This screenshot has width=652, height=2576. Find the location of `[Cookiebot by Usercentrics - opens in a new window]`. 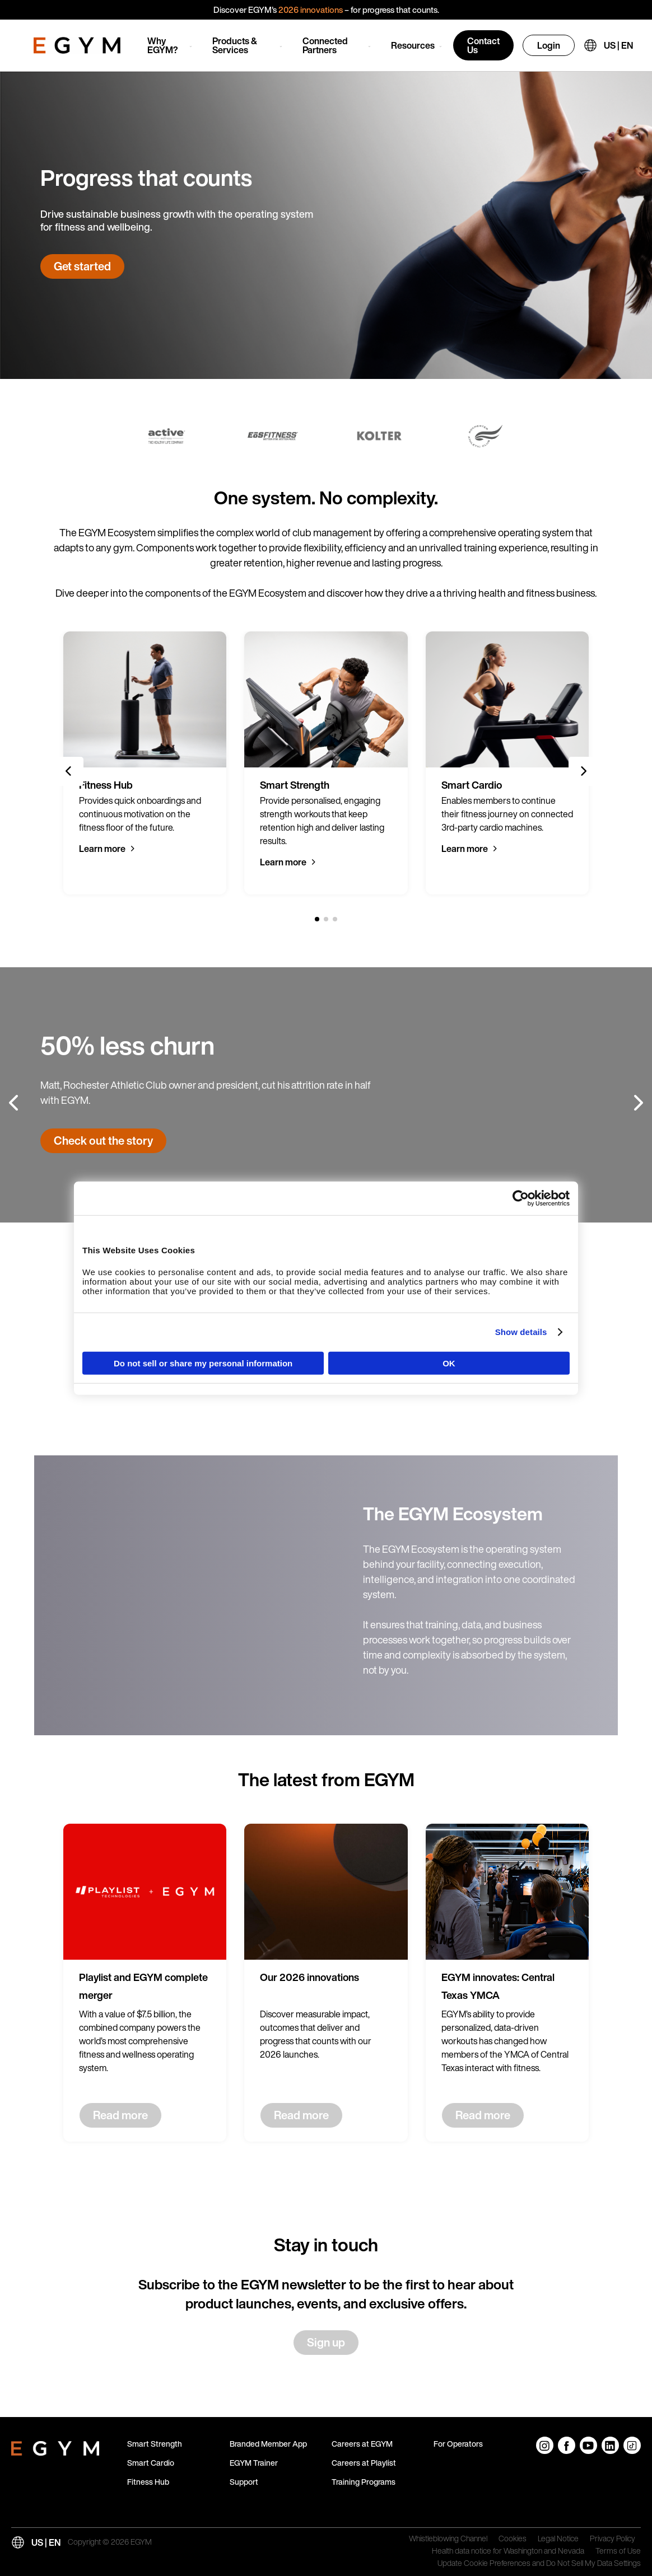

[Cookiebot by Usercentrics - opens in a new window] is located at coordinates (521, 1198).